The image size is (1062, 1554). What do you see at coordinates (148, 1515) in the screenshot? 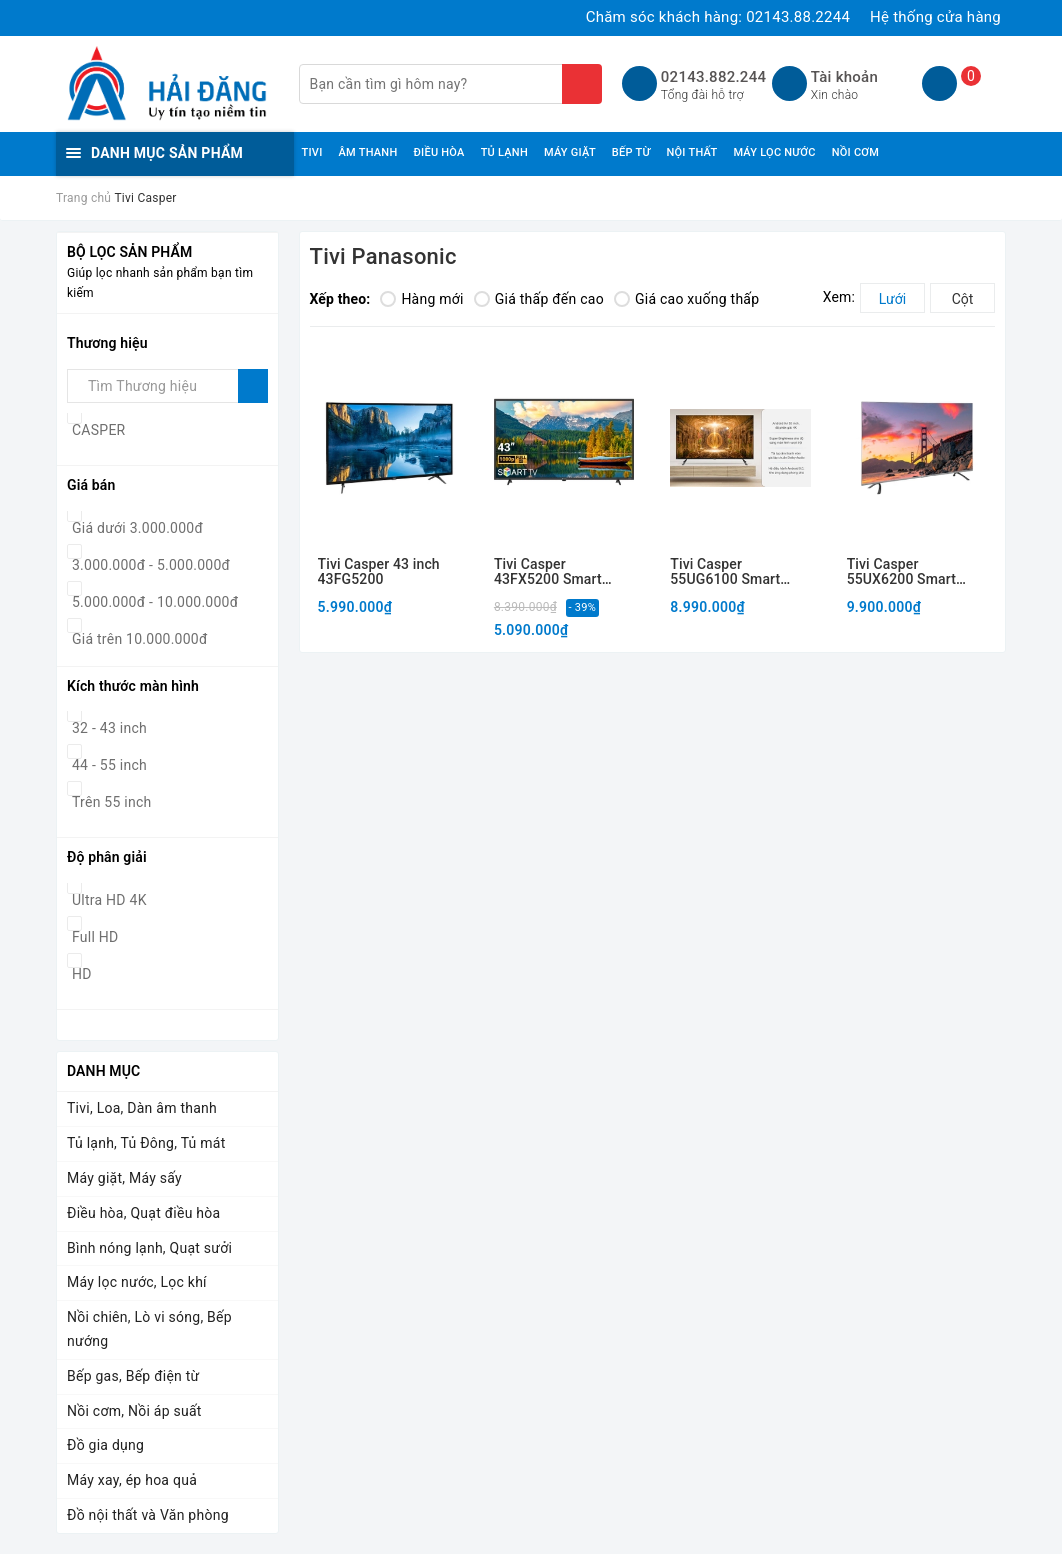
I see `Đồ nội thất và Văn phòng` at bounding box center [148, 1515].